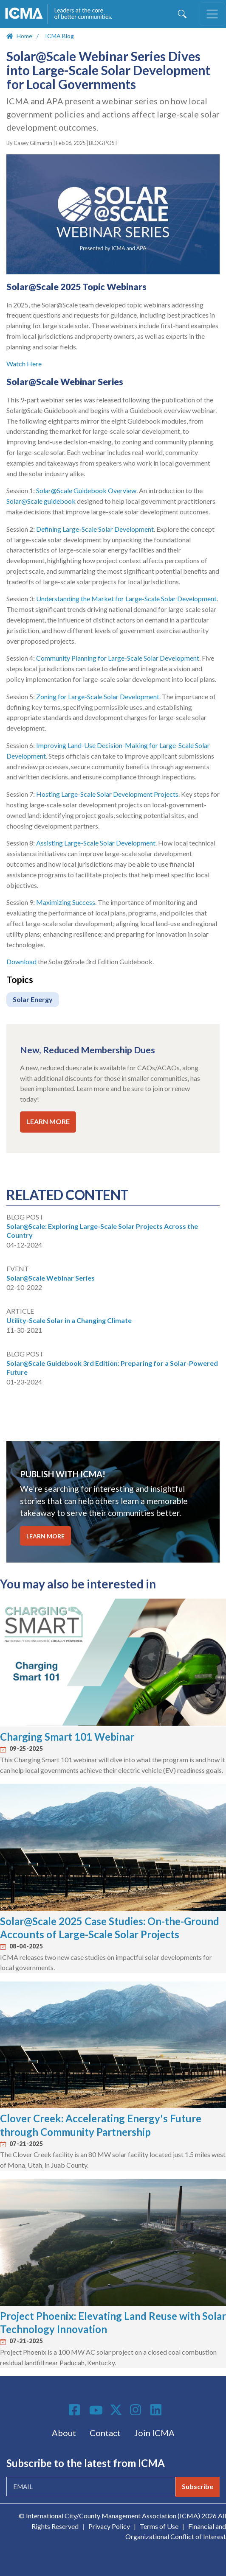 This screenshot has height=2576, width=226. Describe the element at coordinates (48, 1121) in the screenshot. I see `LEARN MORE` at that location.